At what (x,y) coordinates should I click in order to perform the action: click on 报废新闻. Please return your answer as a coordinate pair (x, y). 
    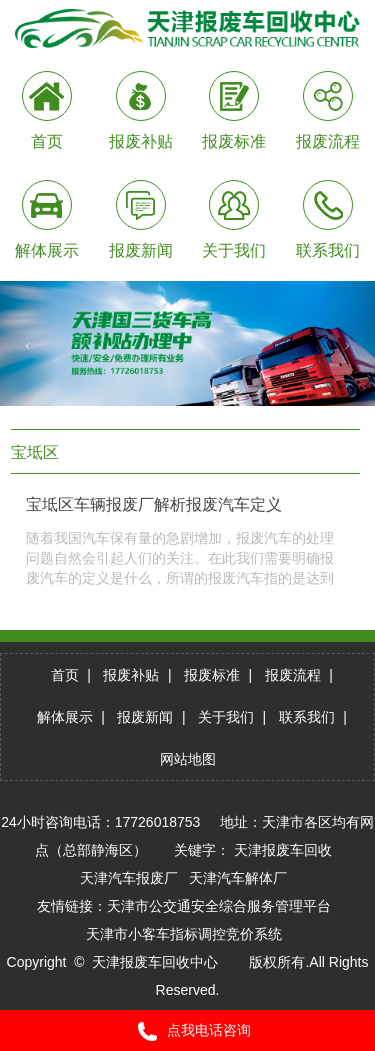
    Looking at the image, I should click on (145, 717).